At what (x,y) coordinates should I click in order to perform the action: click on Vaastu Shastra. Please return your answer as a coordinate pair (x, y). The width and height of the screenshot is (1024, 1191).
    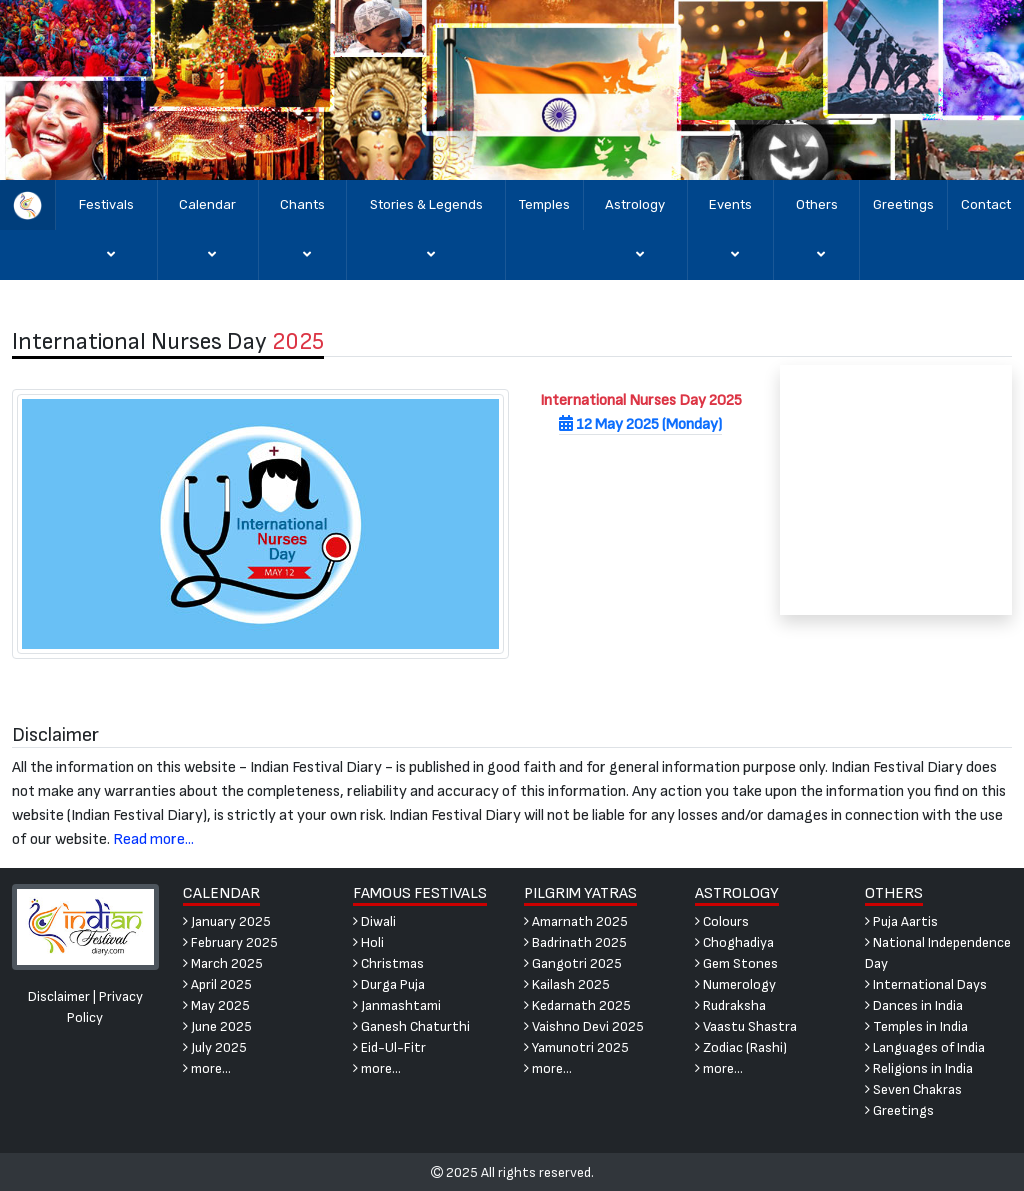
    Looking at the image, I should click on (746, 1026).